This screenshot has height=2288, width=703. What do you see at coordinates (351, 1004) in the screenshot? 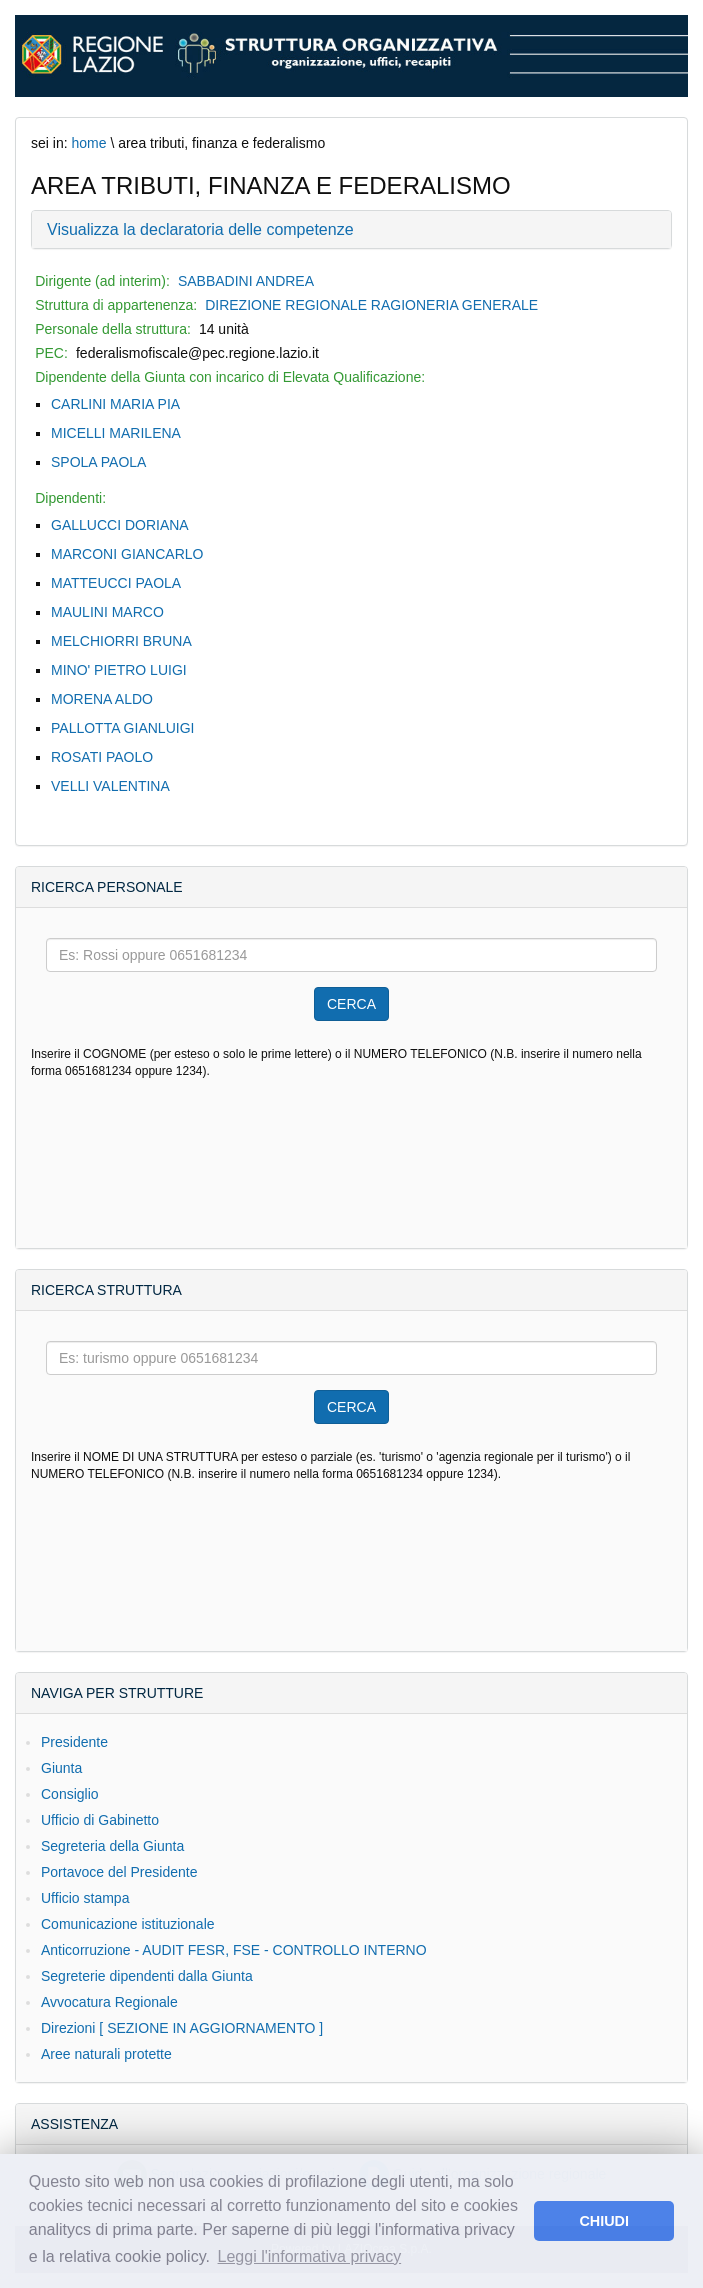
I see `CERCA` at bounding box center [351, 1004].